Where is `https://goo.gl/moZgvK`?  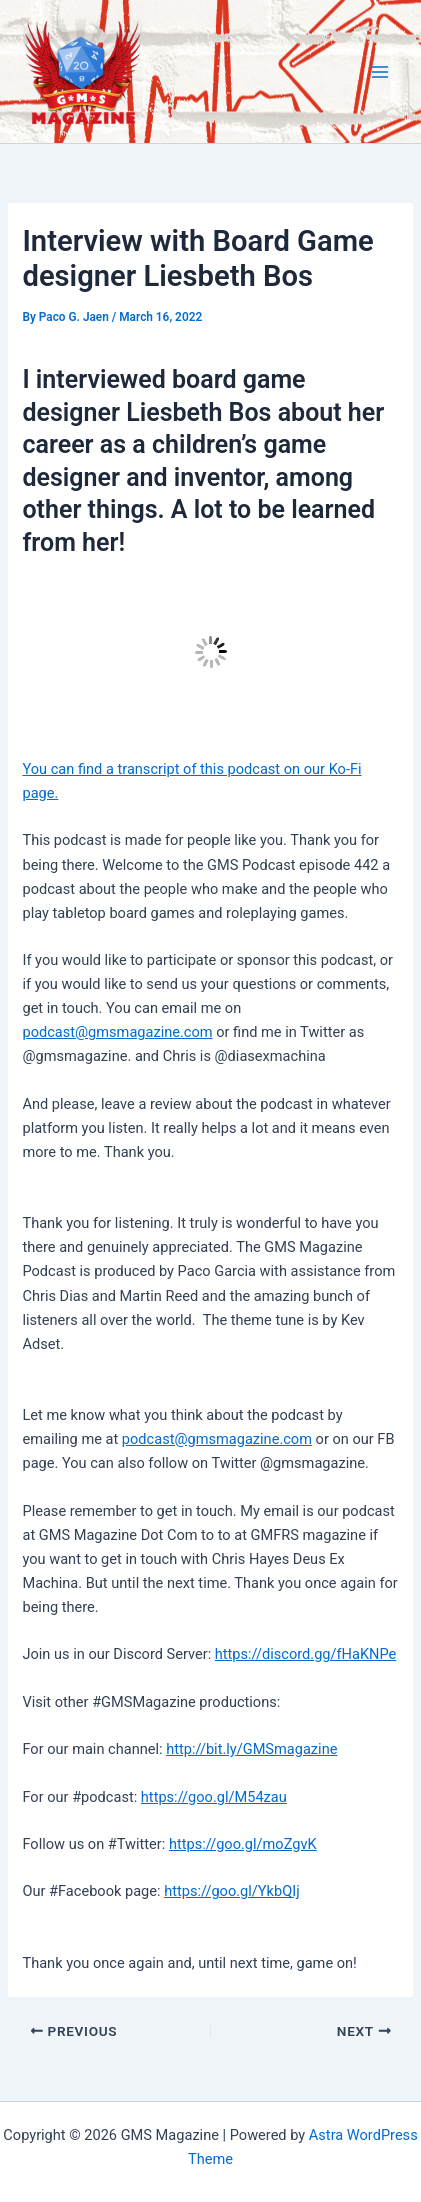
https://goo.gl/moZgvK is located at coordinates (243, 1844).